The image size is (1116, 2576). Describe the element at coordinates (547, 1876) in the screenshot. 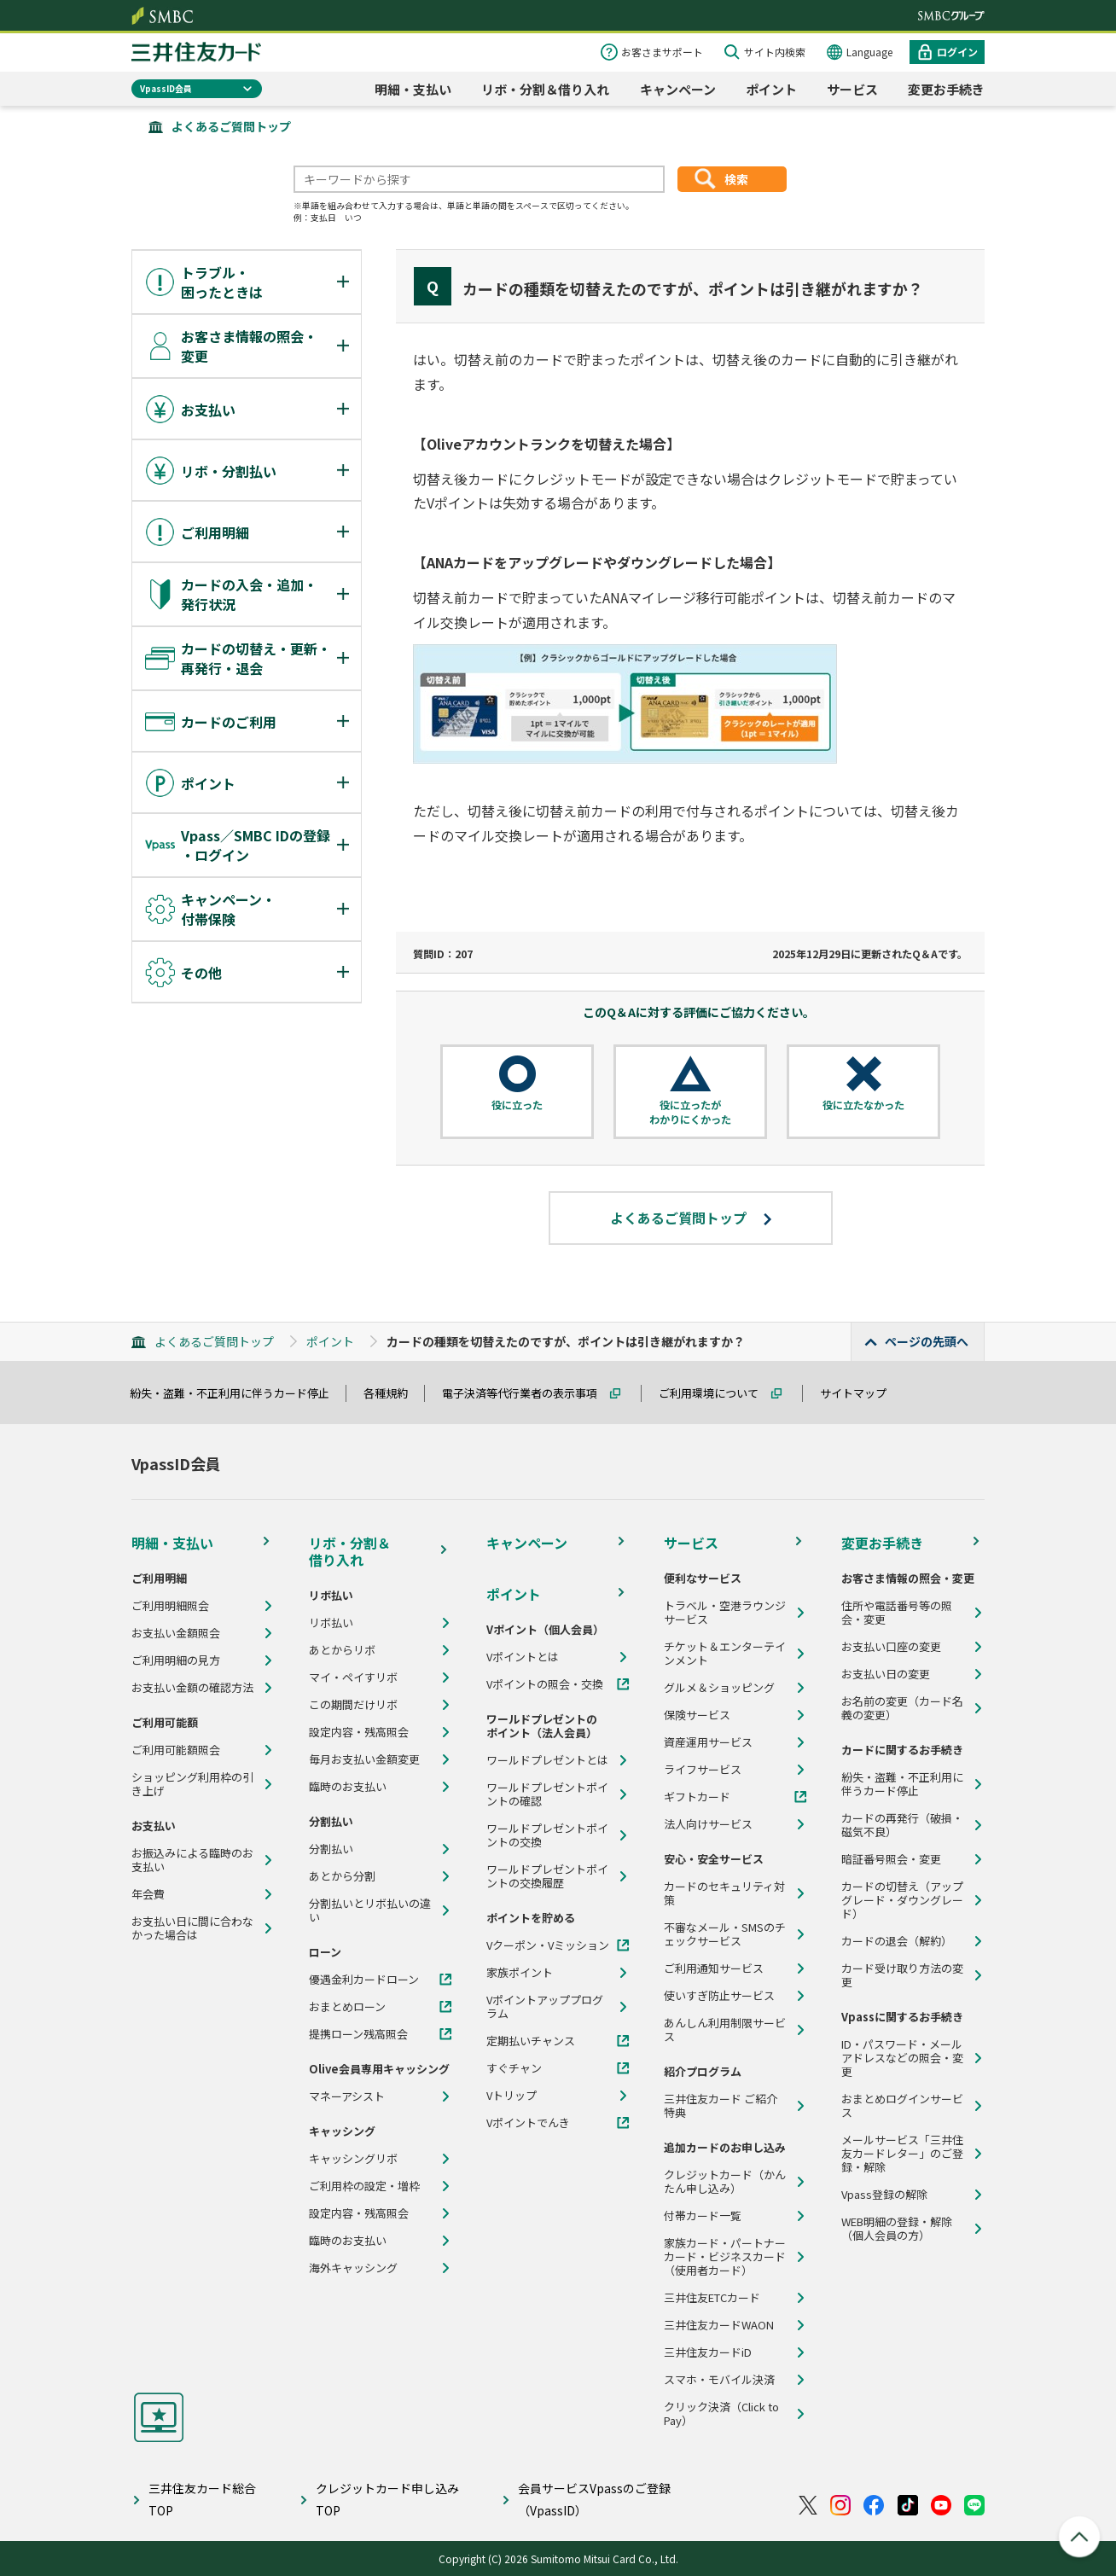

I see `ワールドプレゼントポイントの交換履歴` at that location.